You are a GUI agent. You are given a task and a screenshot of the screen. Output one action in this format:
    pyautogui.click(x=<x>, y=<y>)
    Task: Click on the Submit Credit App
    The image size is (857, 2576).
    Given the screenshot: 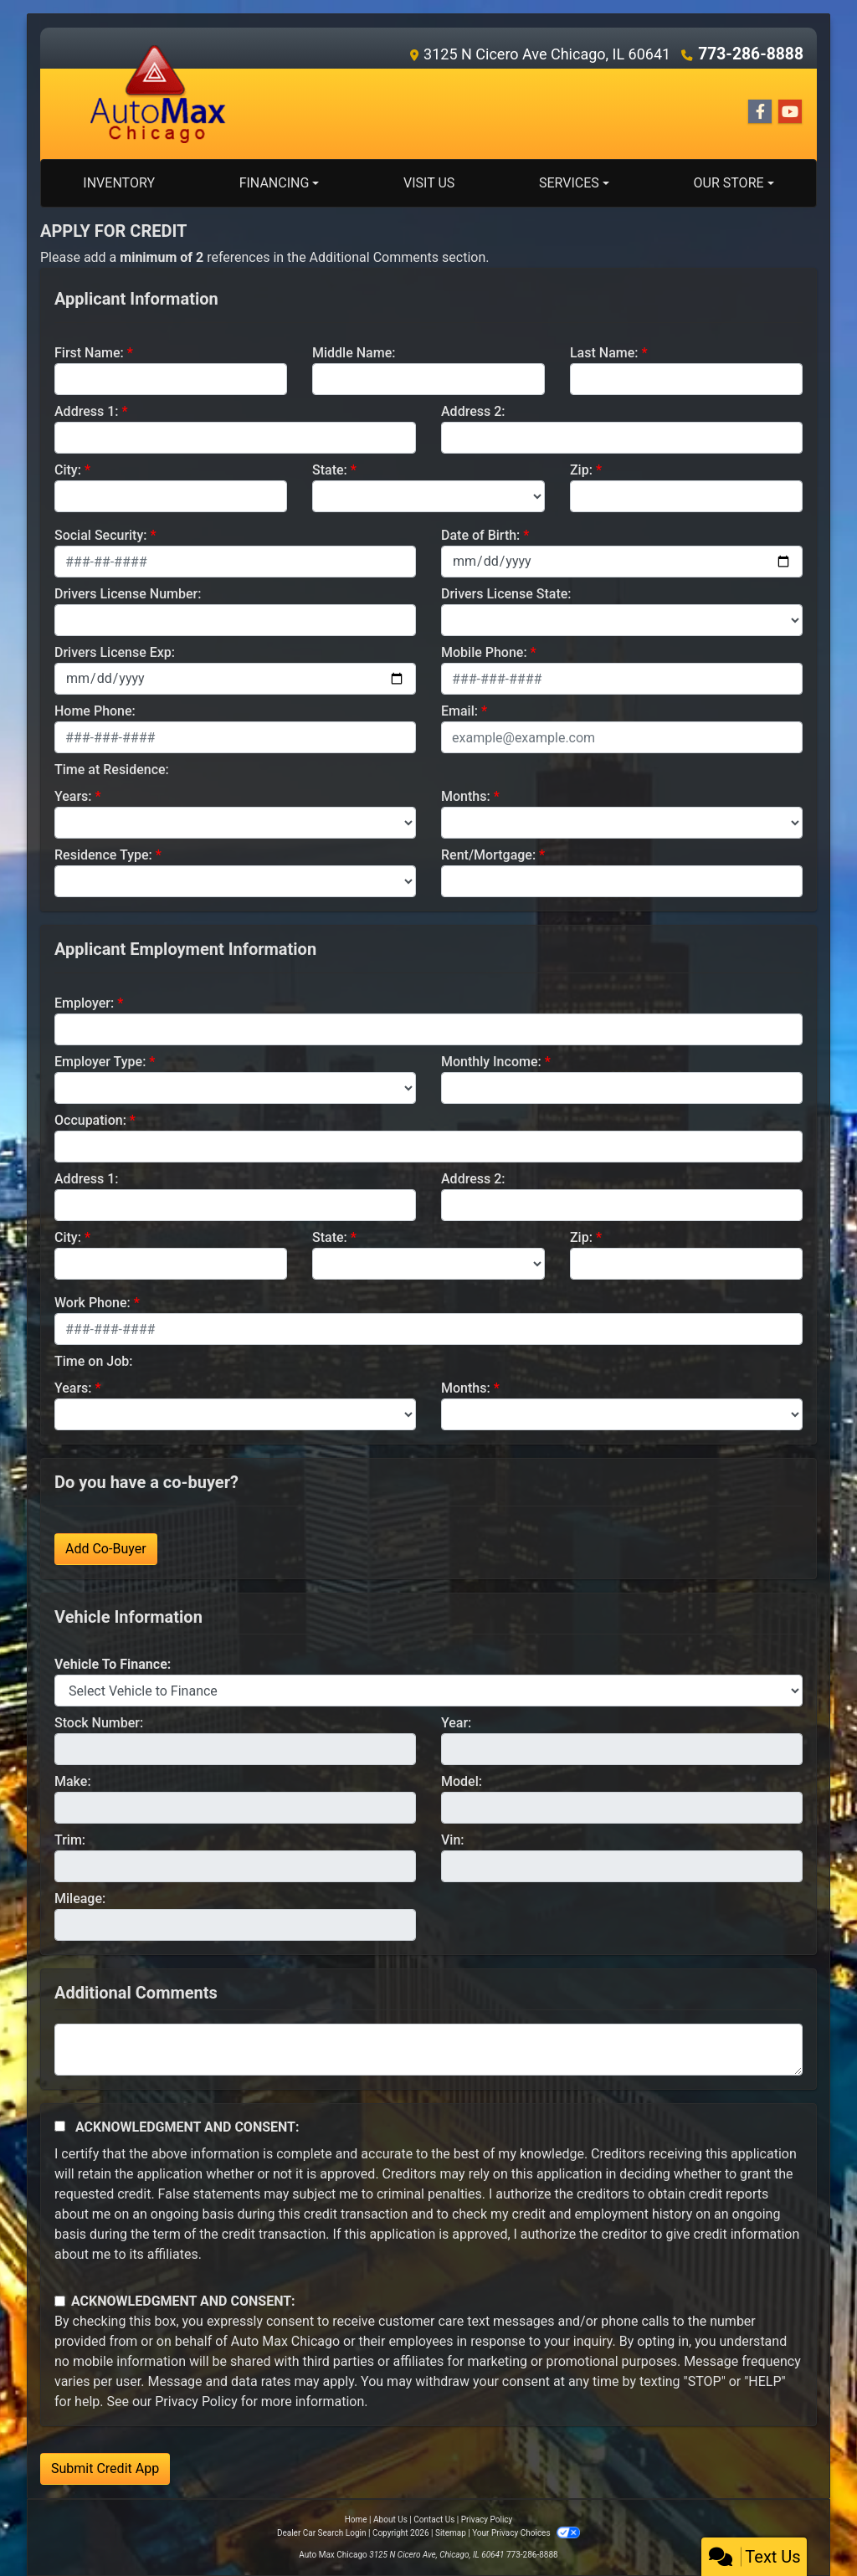 What is the action you would take?
    pyautogui.click(x=105, y=2468)
    